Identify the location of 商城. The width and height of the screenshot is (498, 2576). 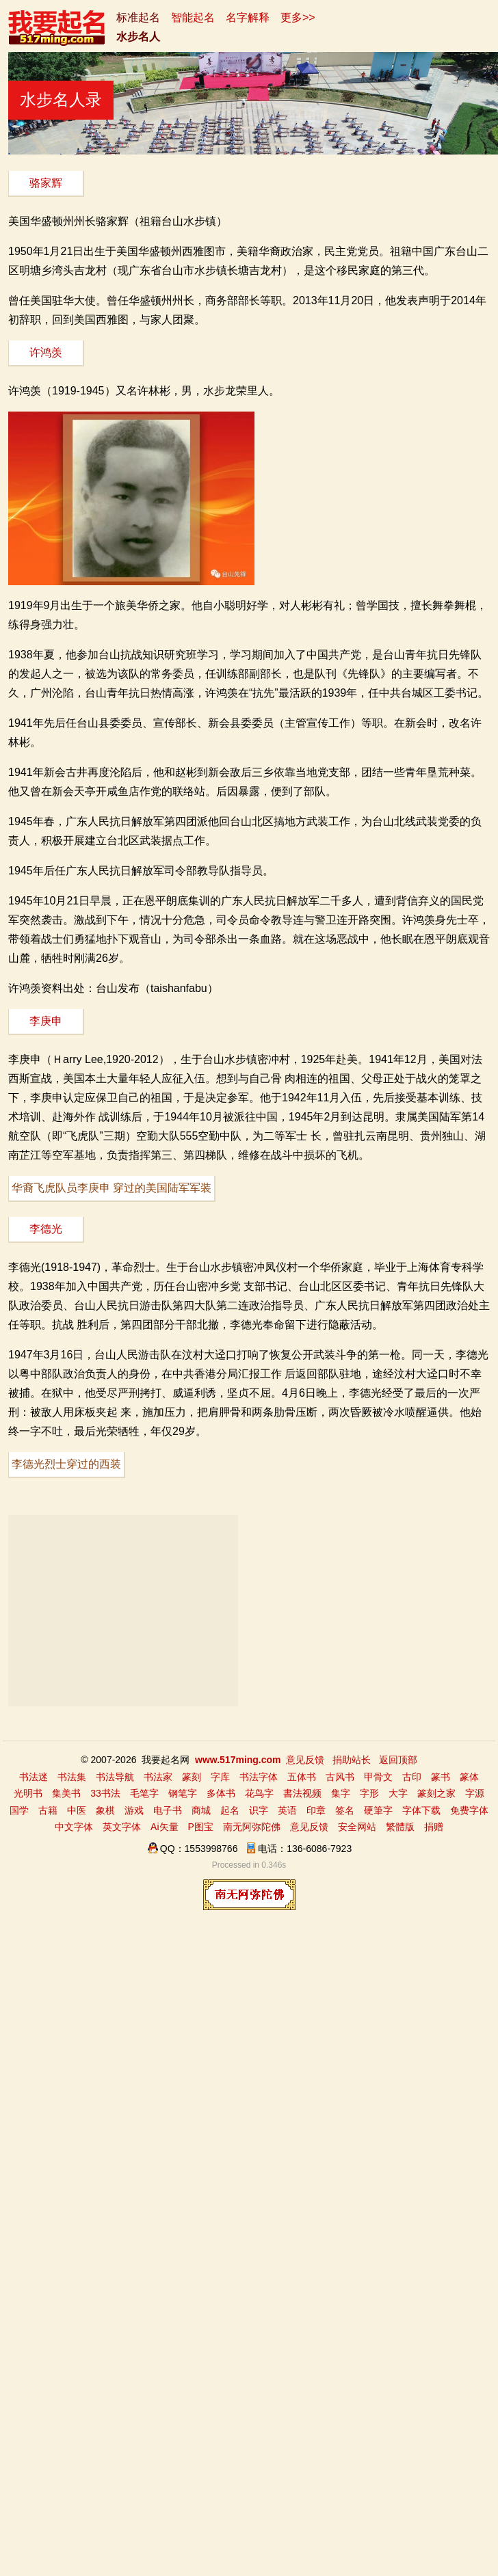
(201, 1810).